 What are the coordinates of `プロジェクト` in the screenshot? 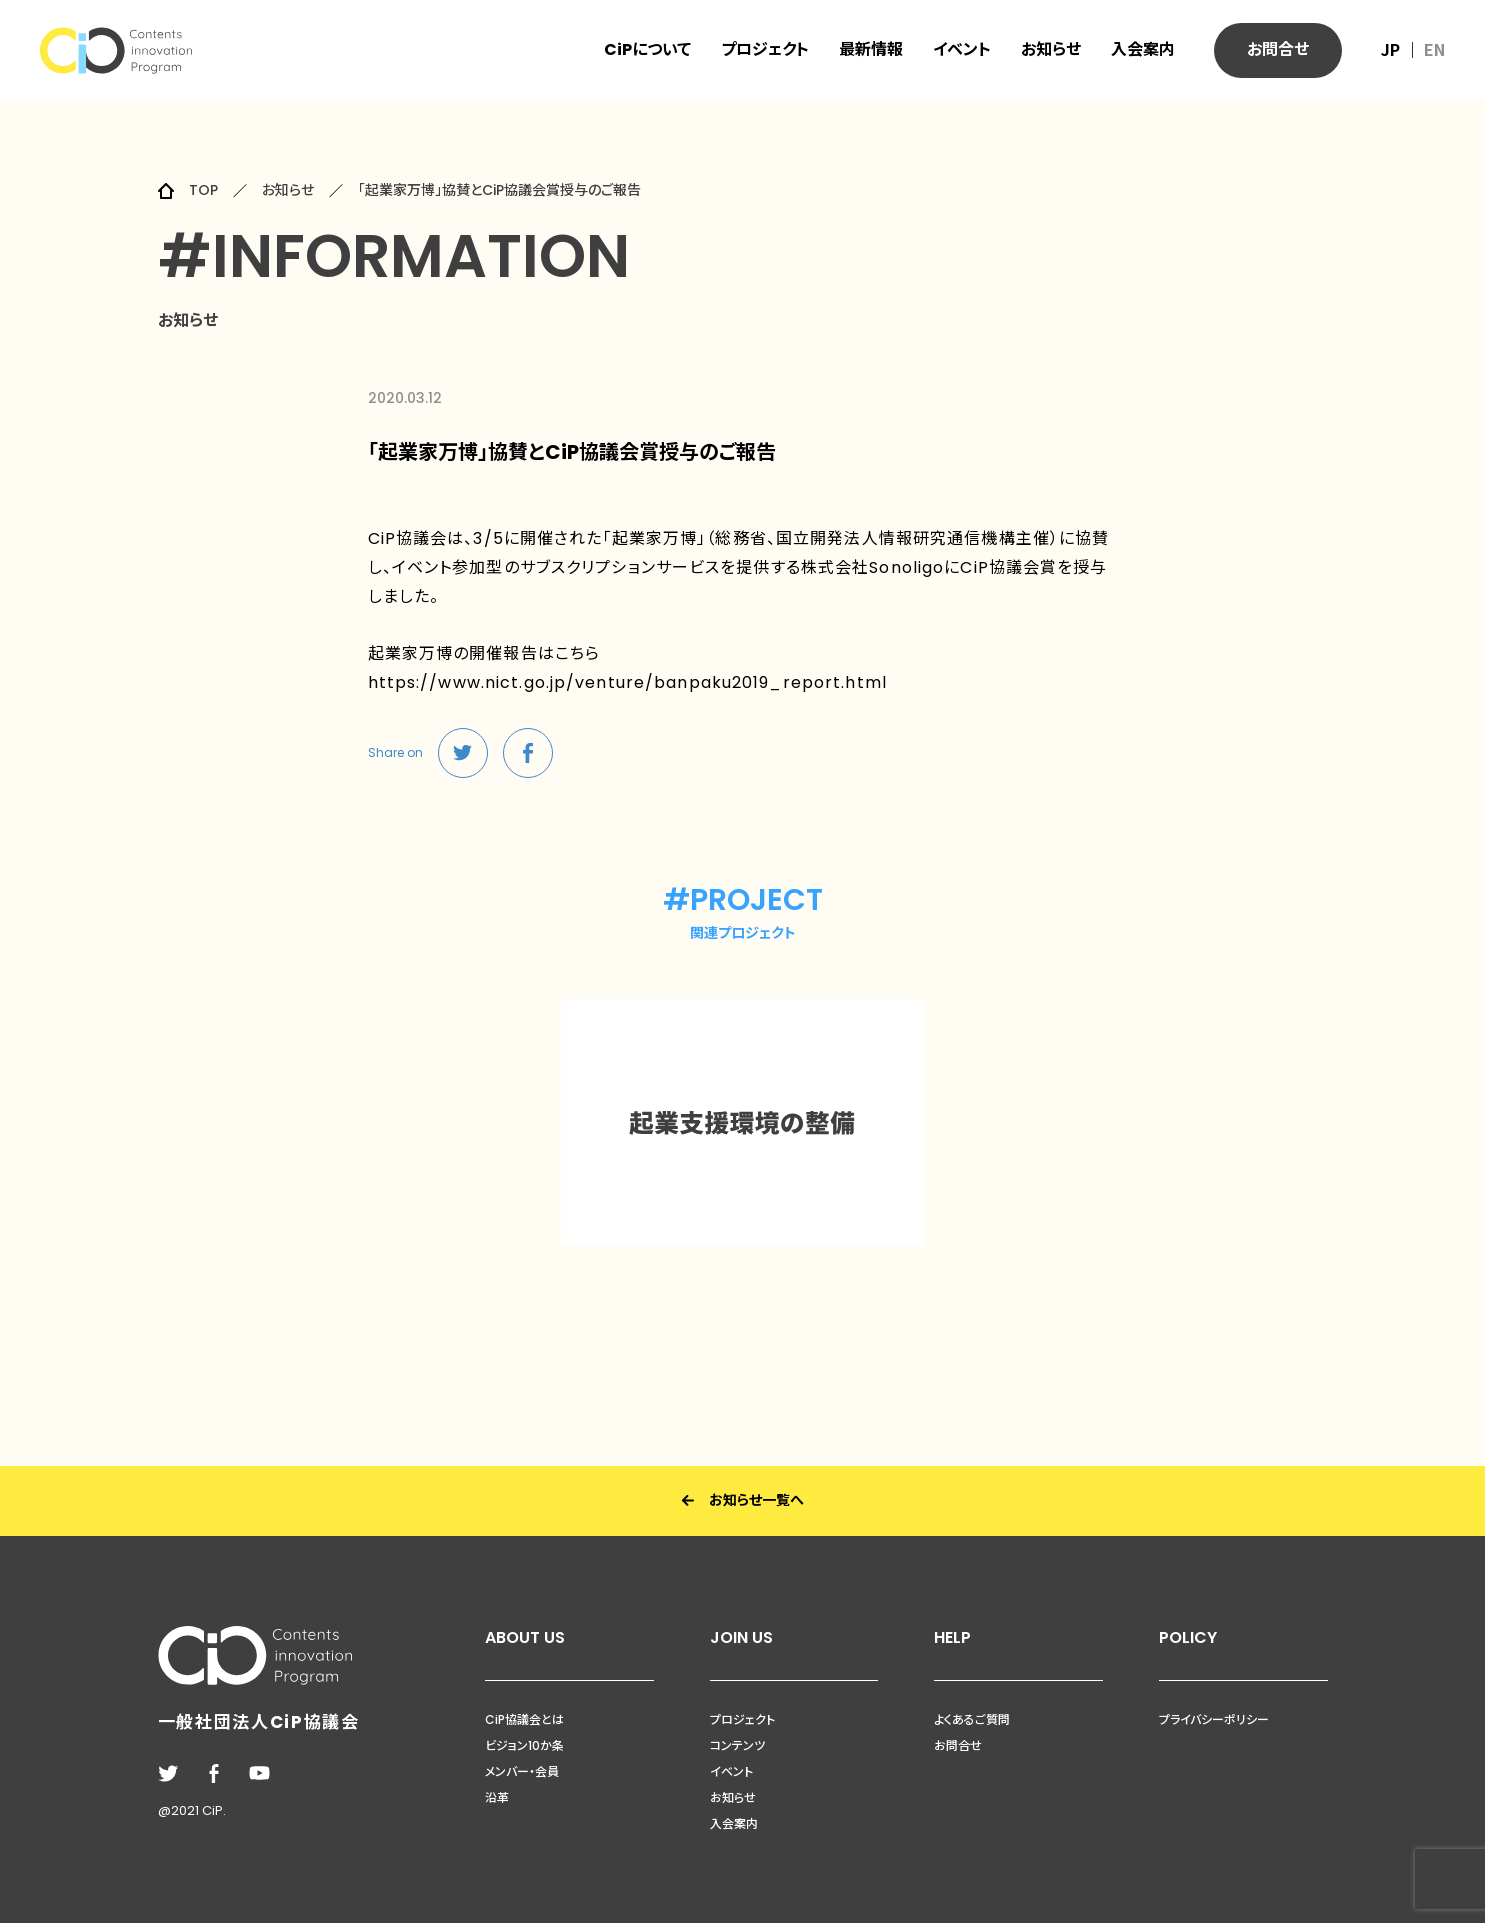 It's located at (765, 49).